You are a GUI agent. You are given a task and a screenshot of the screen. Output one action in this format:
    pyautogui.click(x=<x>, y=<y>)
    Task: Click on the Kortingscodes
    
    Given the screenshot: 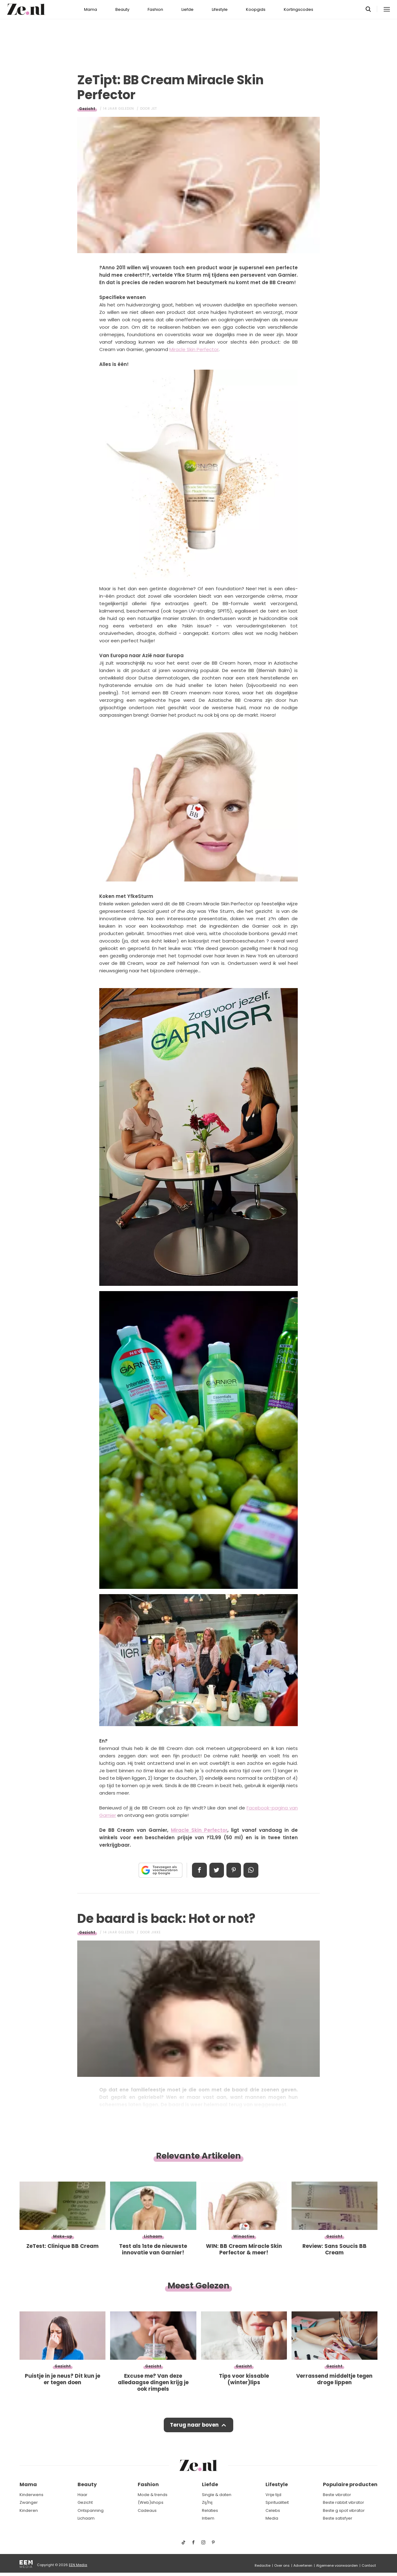 What is the action you would take?
    pyautogui.click(x=298, y=9)
    